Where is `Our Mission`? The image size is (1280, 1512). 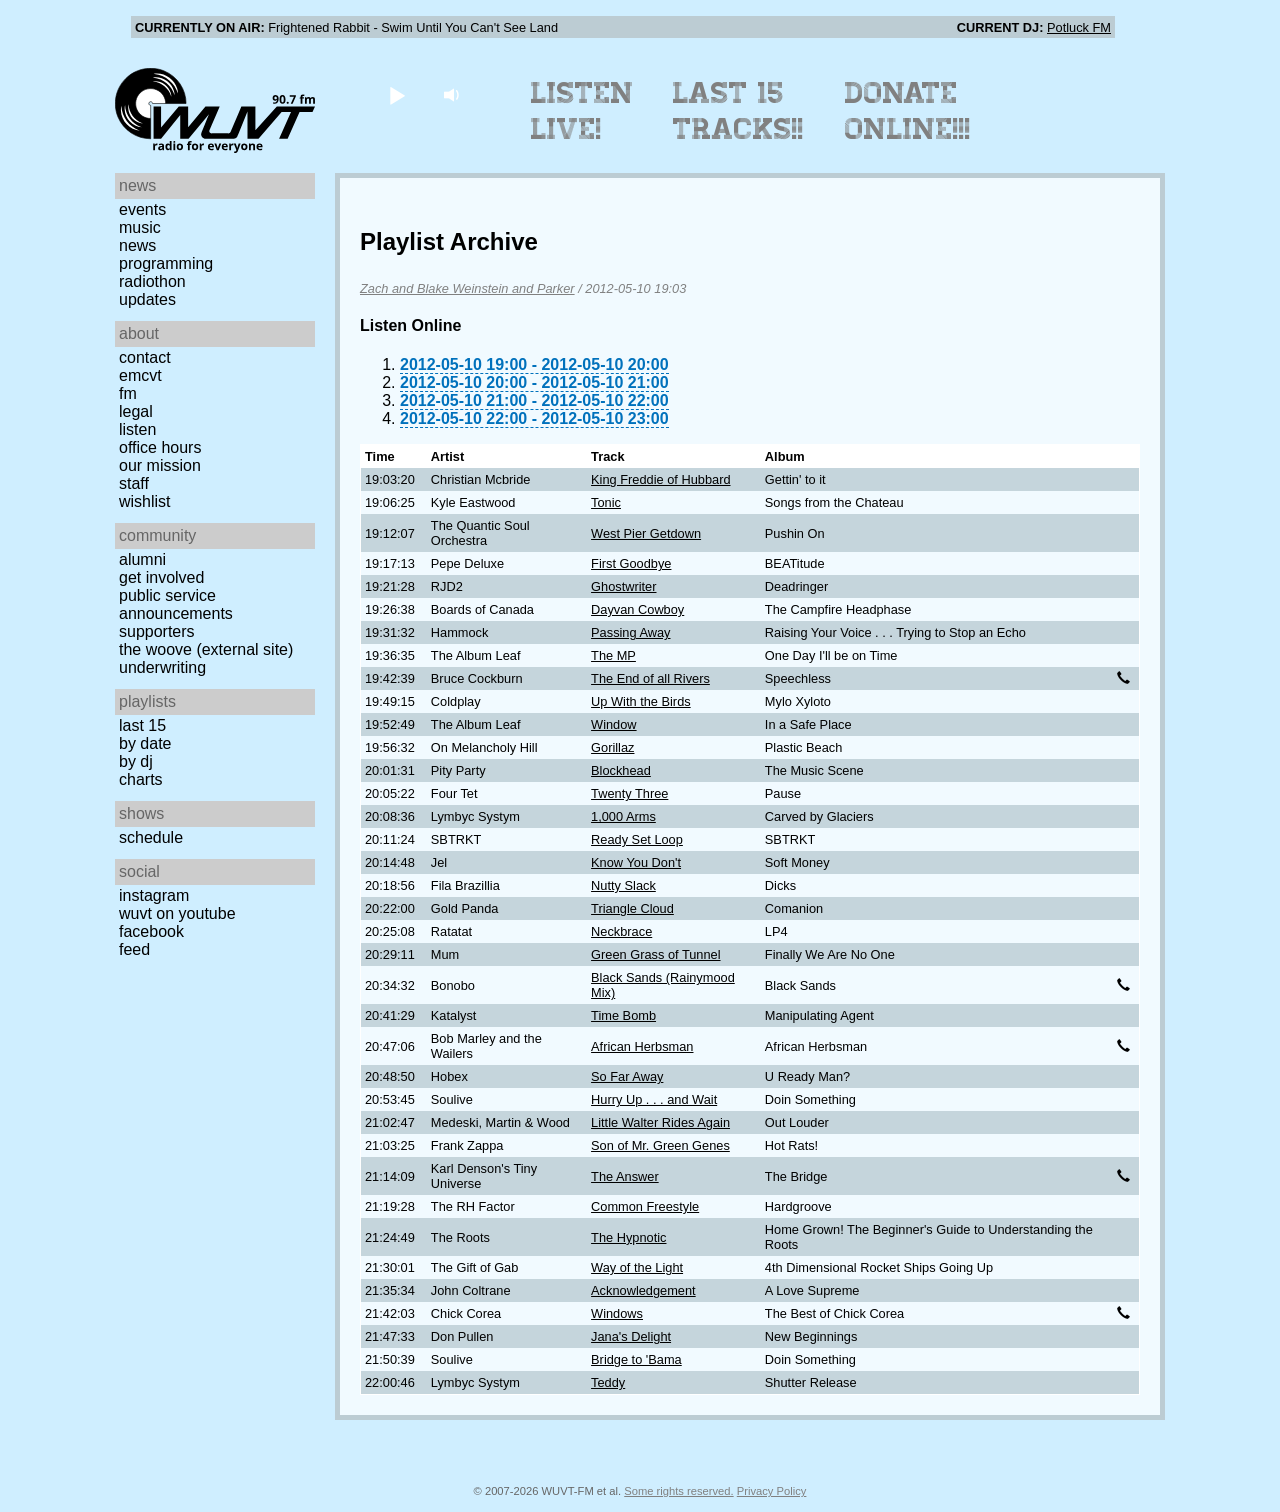
Our Mission is located at coordinates (160, 465).